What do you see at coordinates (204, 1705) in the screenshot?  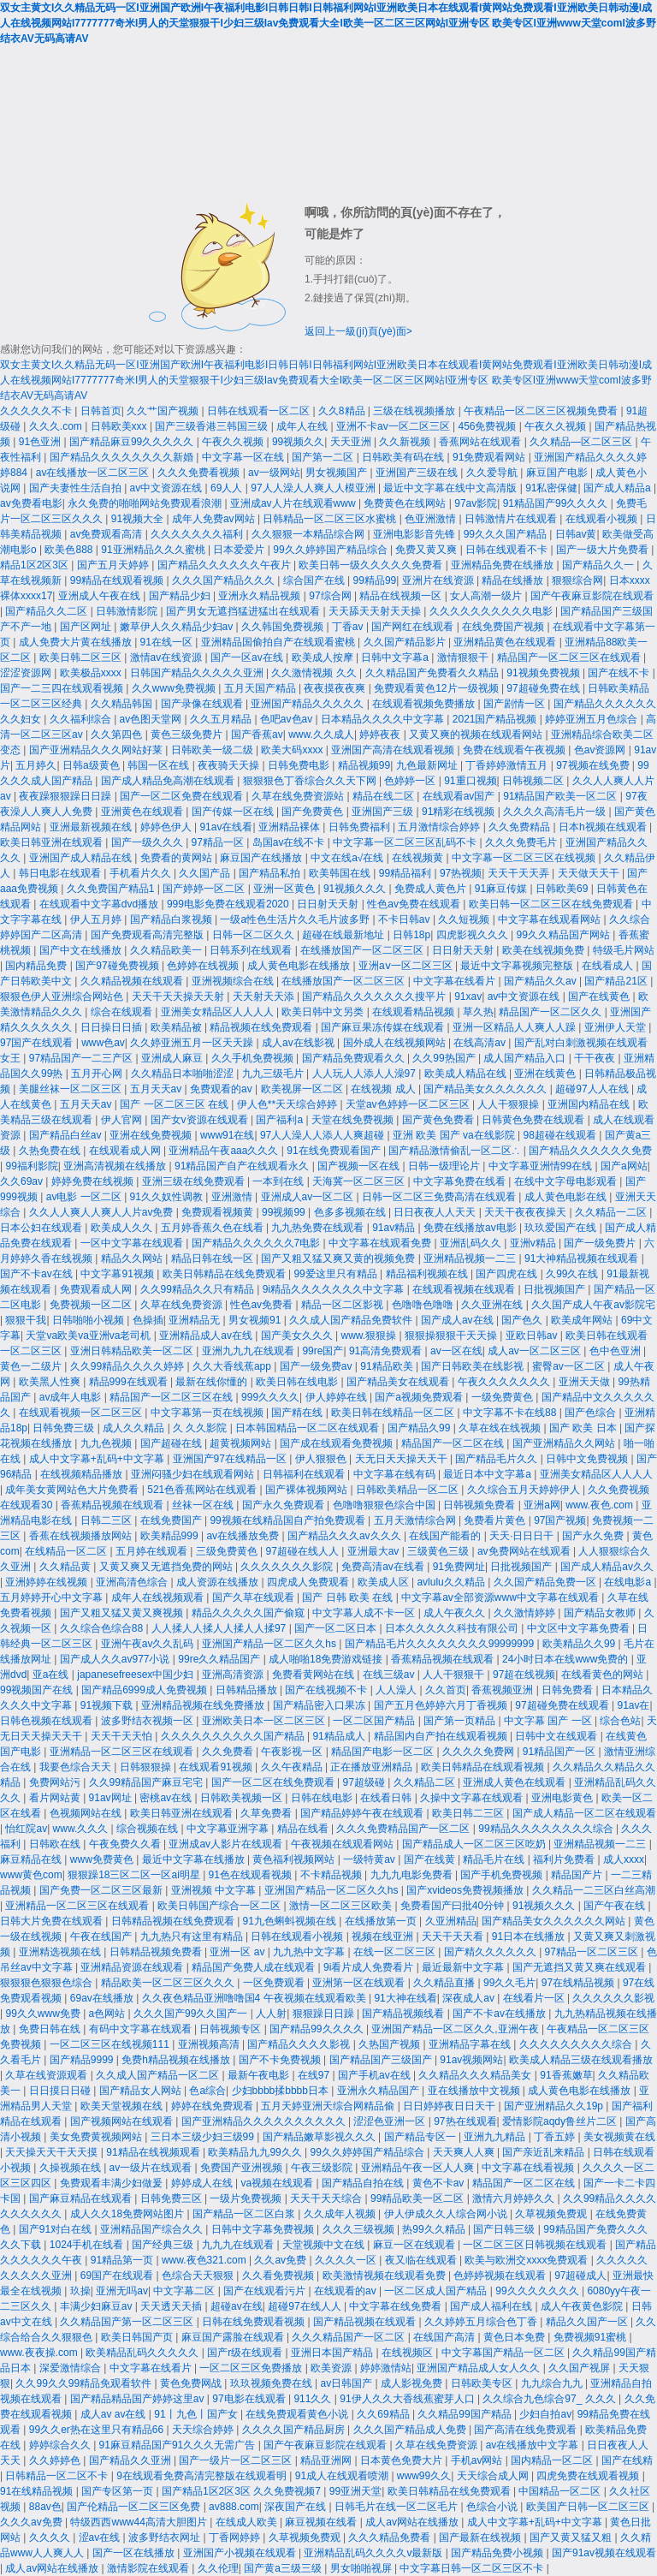 I see `亚洲精品视频在线免费播放` at bounding box center [204, 1705].